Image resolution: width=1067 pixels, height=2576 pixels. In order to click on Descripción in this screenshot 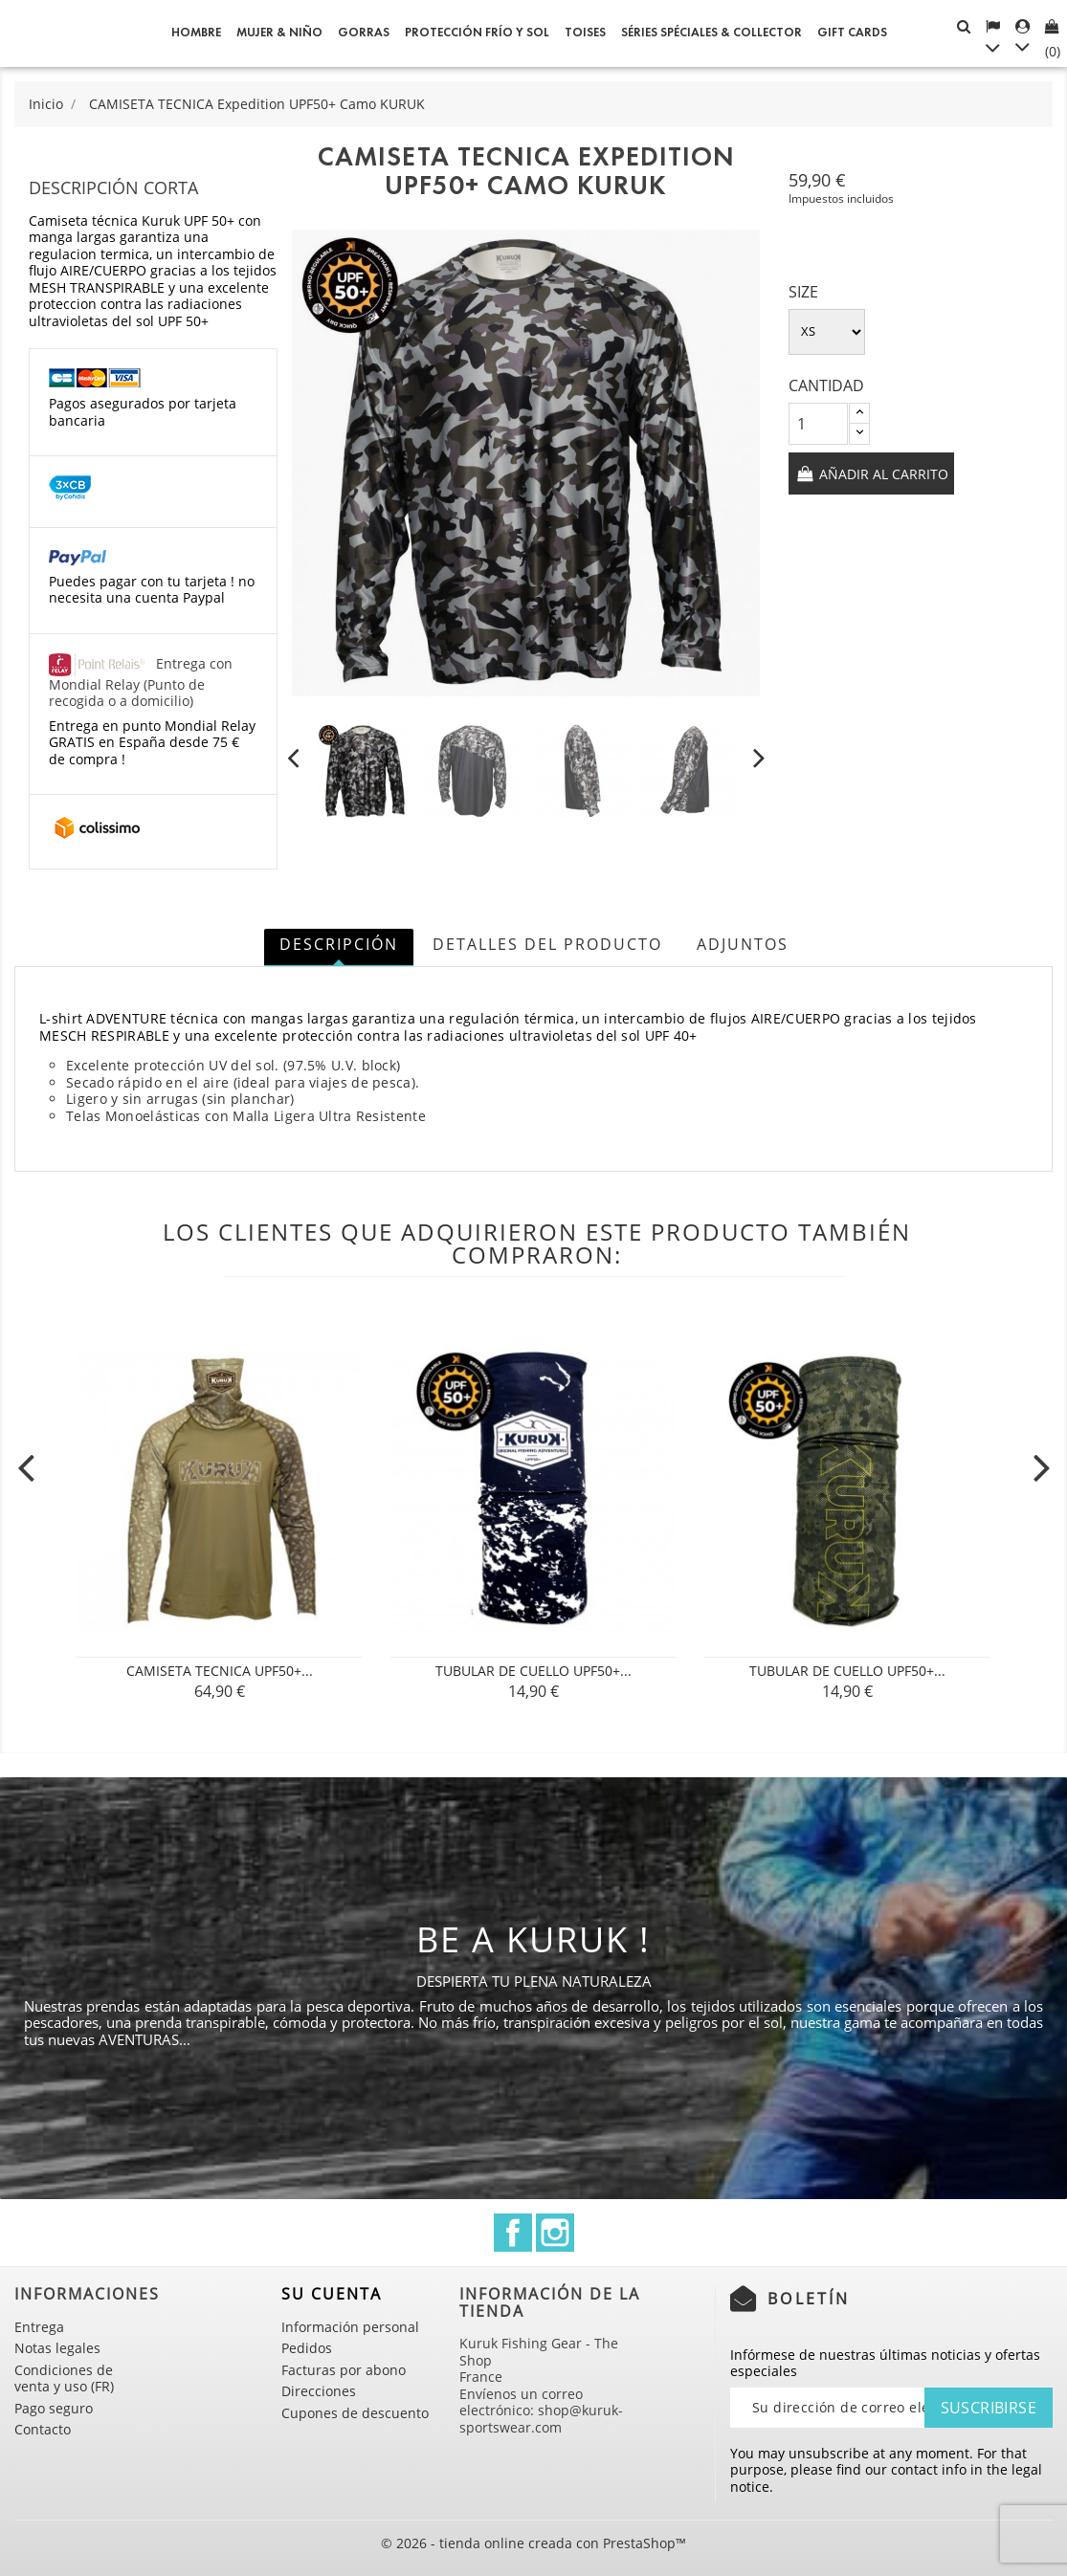, I will do `click(338, 944)`.